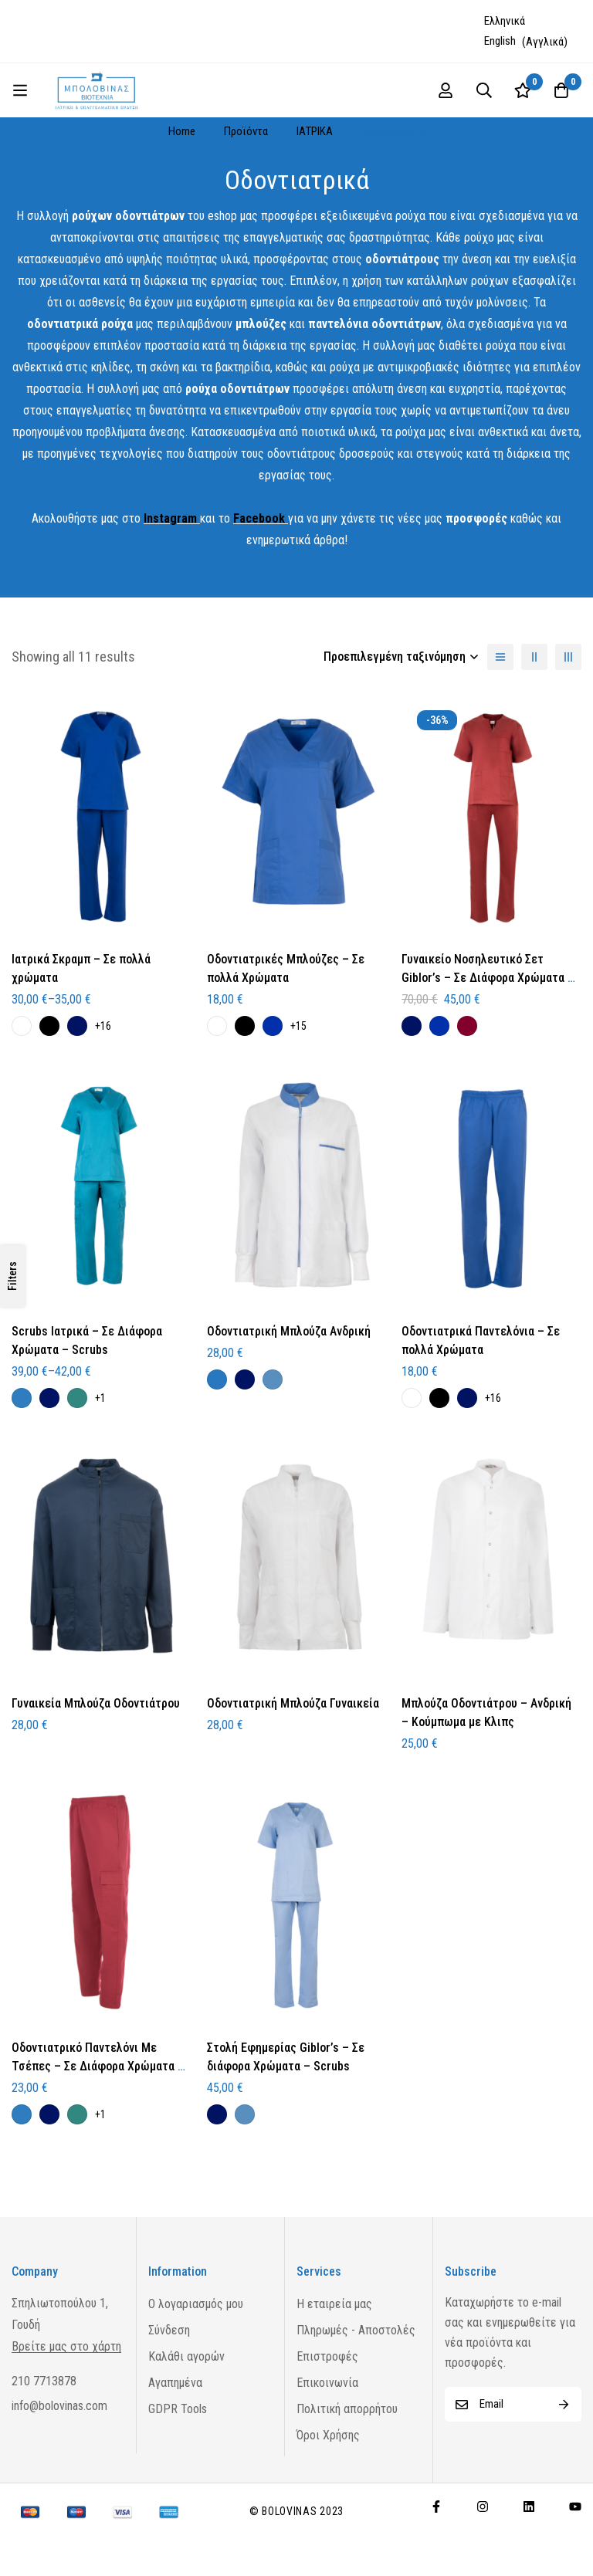 The width and height of the screenshot is (593, 2576). What do you see at coordinates (217, 1379) in the screenshot?
I see `[Γαλάζιο]` at bounding box center [217, 1379].